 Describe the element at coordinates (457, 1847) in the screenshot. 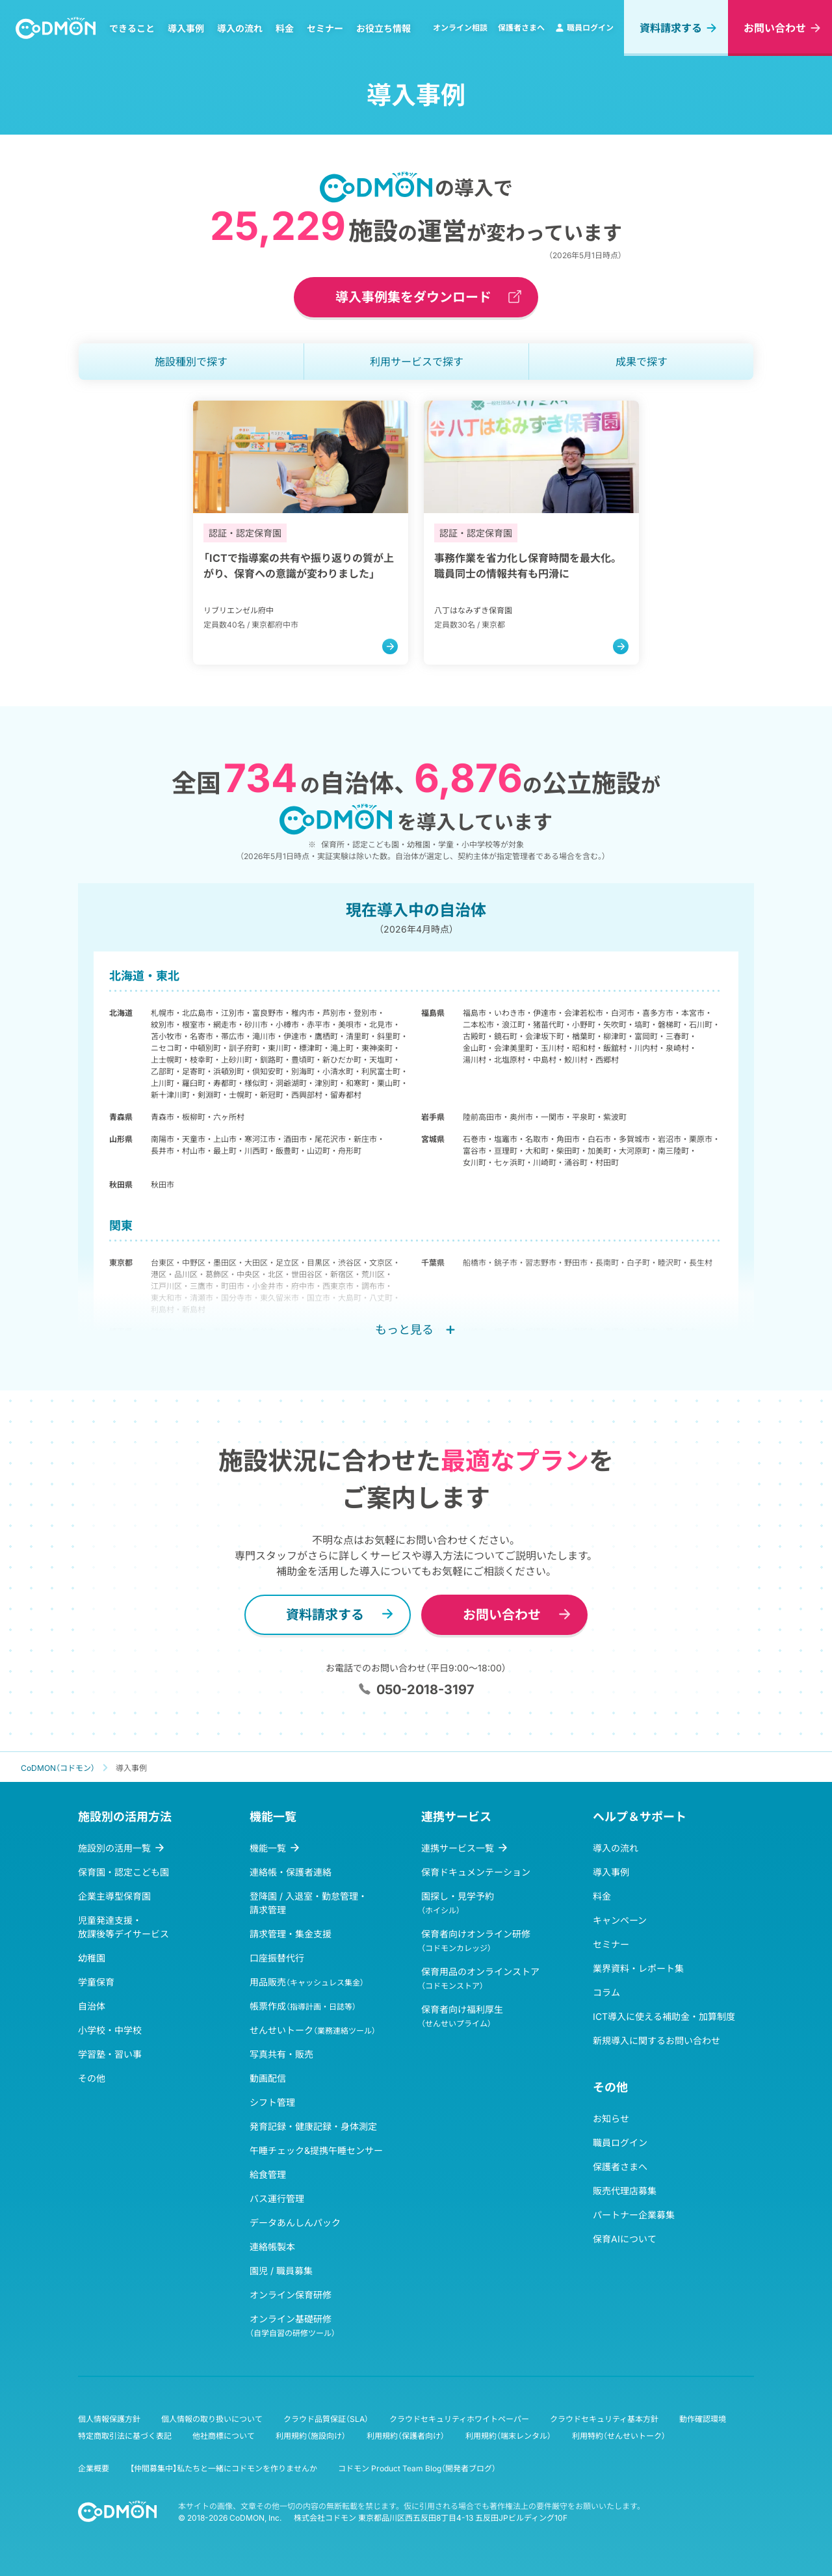

I see `連携サービス一覧` at that location.